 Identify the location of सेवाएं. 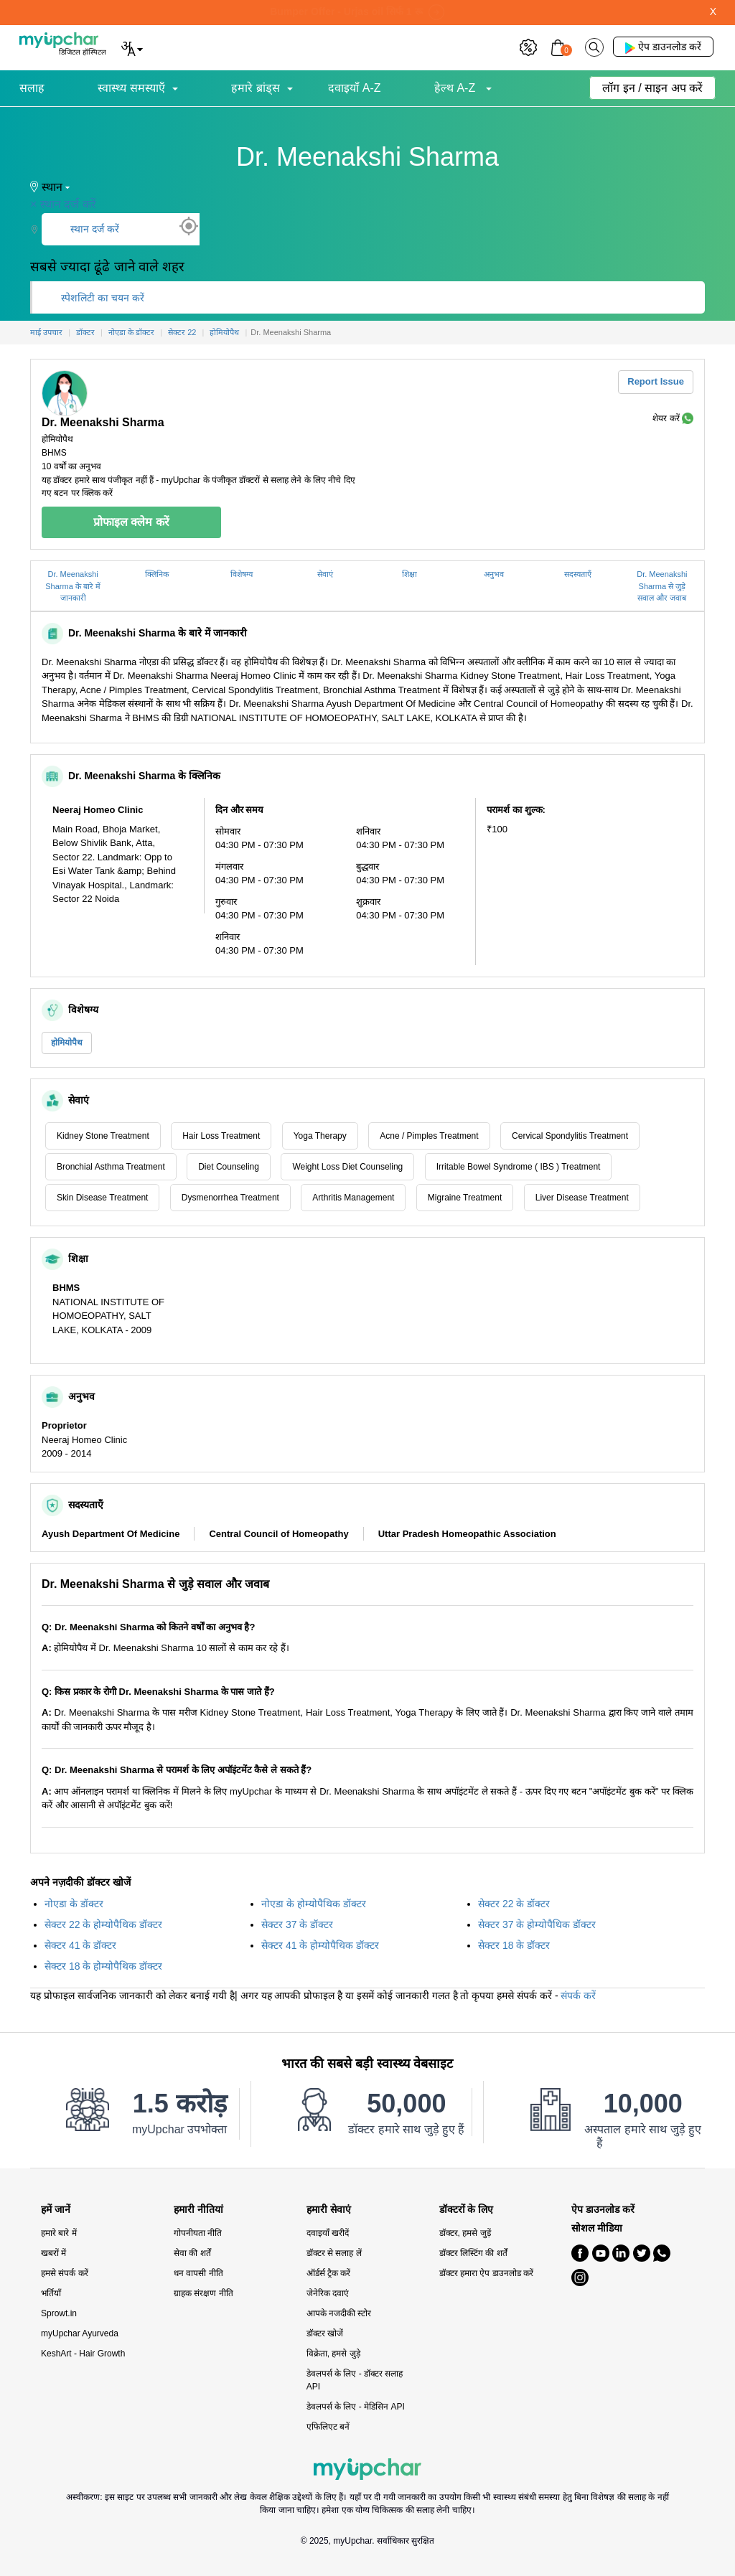
(325, 574).